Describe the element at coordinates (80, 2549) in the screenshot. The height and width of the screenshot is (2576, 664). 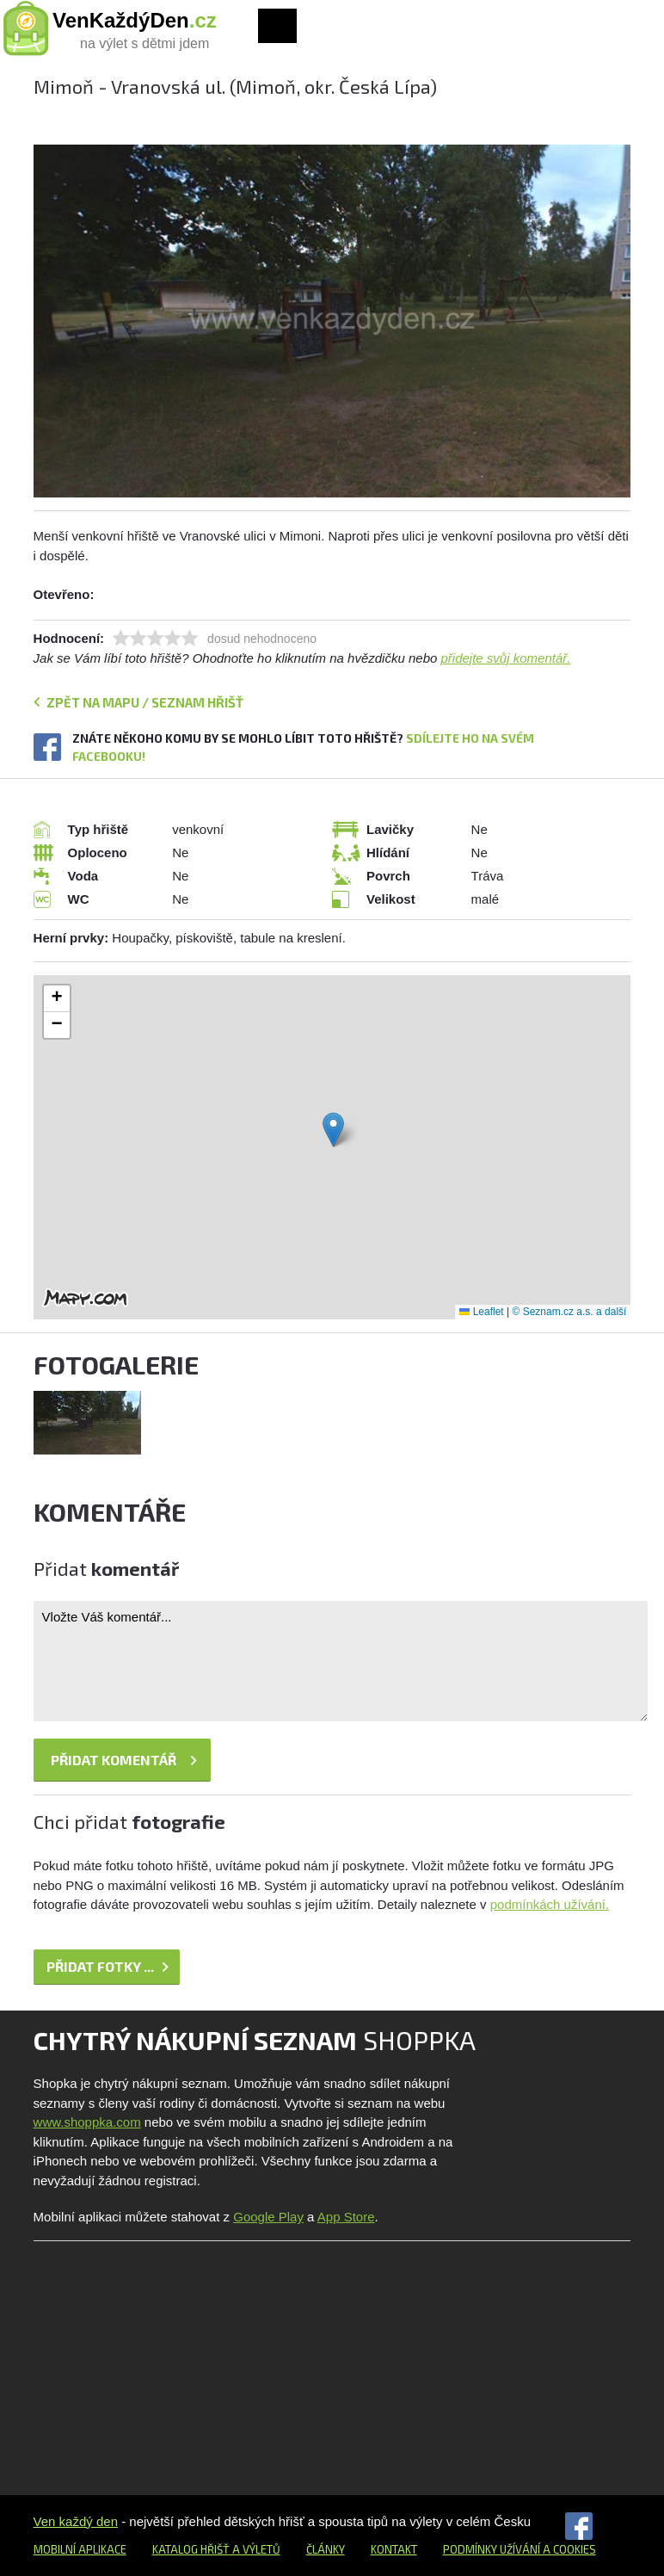
I see `Mobilní aplikace` at that location.